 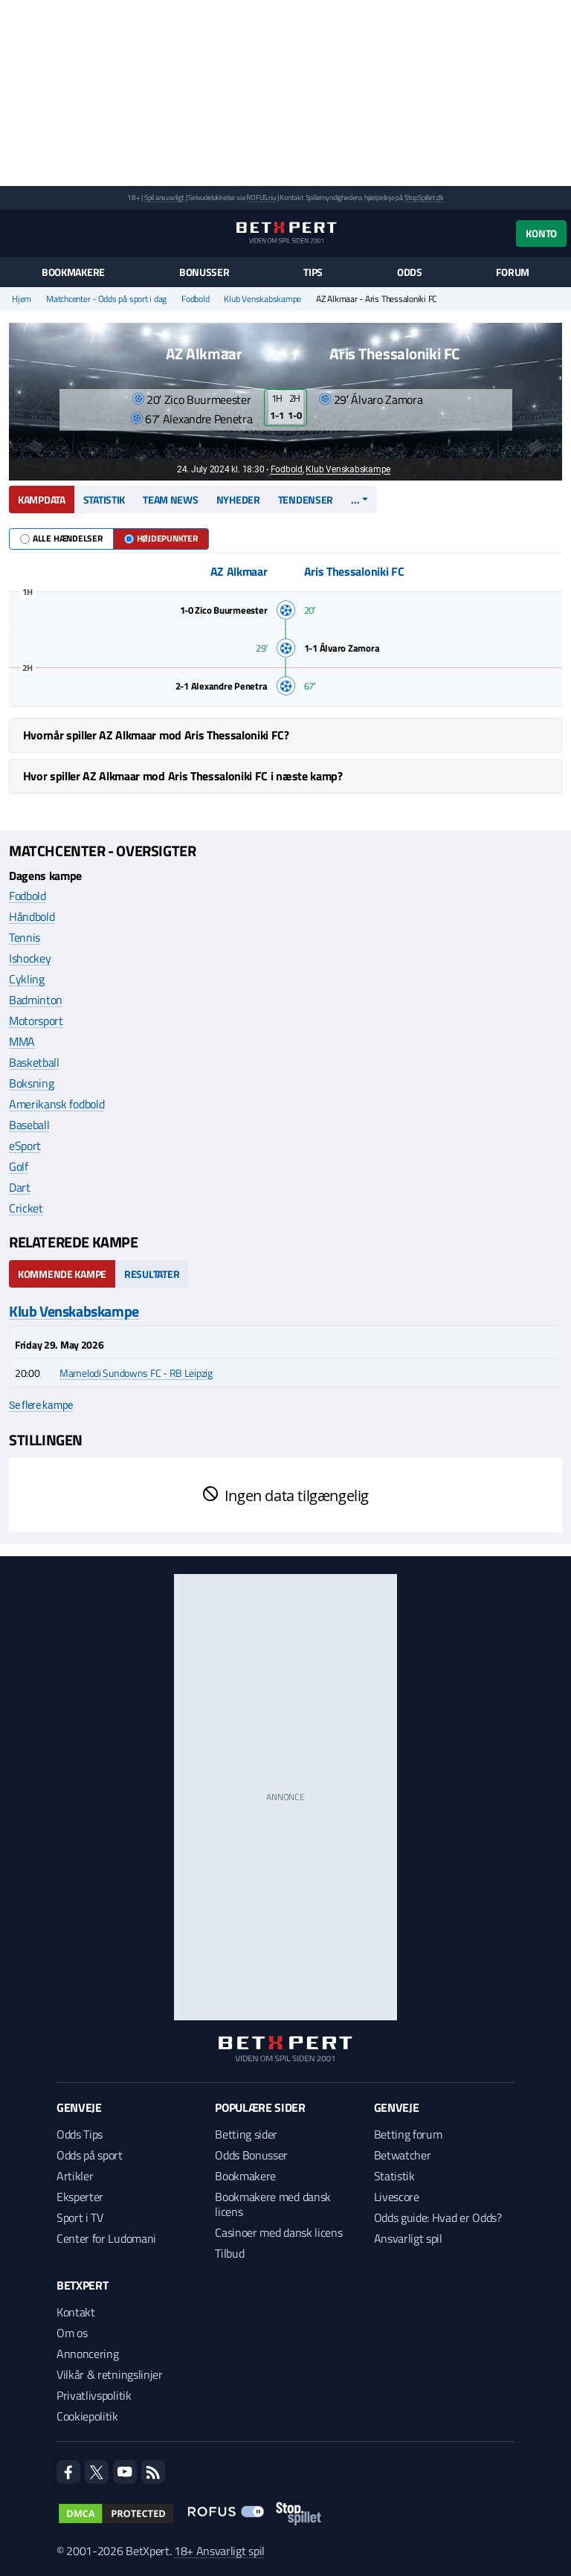 I want to click on Badminton, so click(x=35, y=1000).